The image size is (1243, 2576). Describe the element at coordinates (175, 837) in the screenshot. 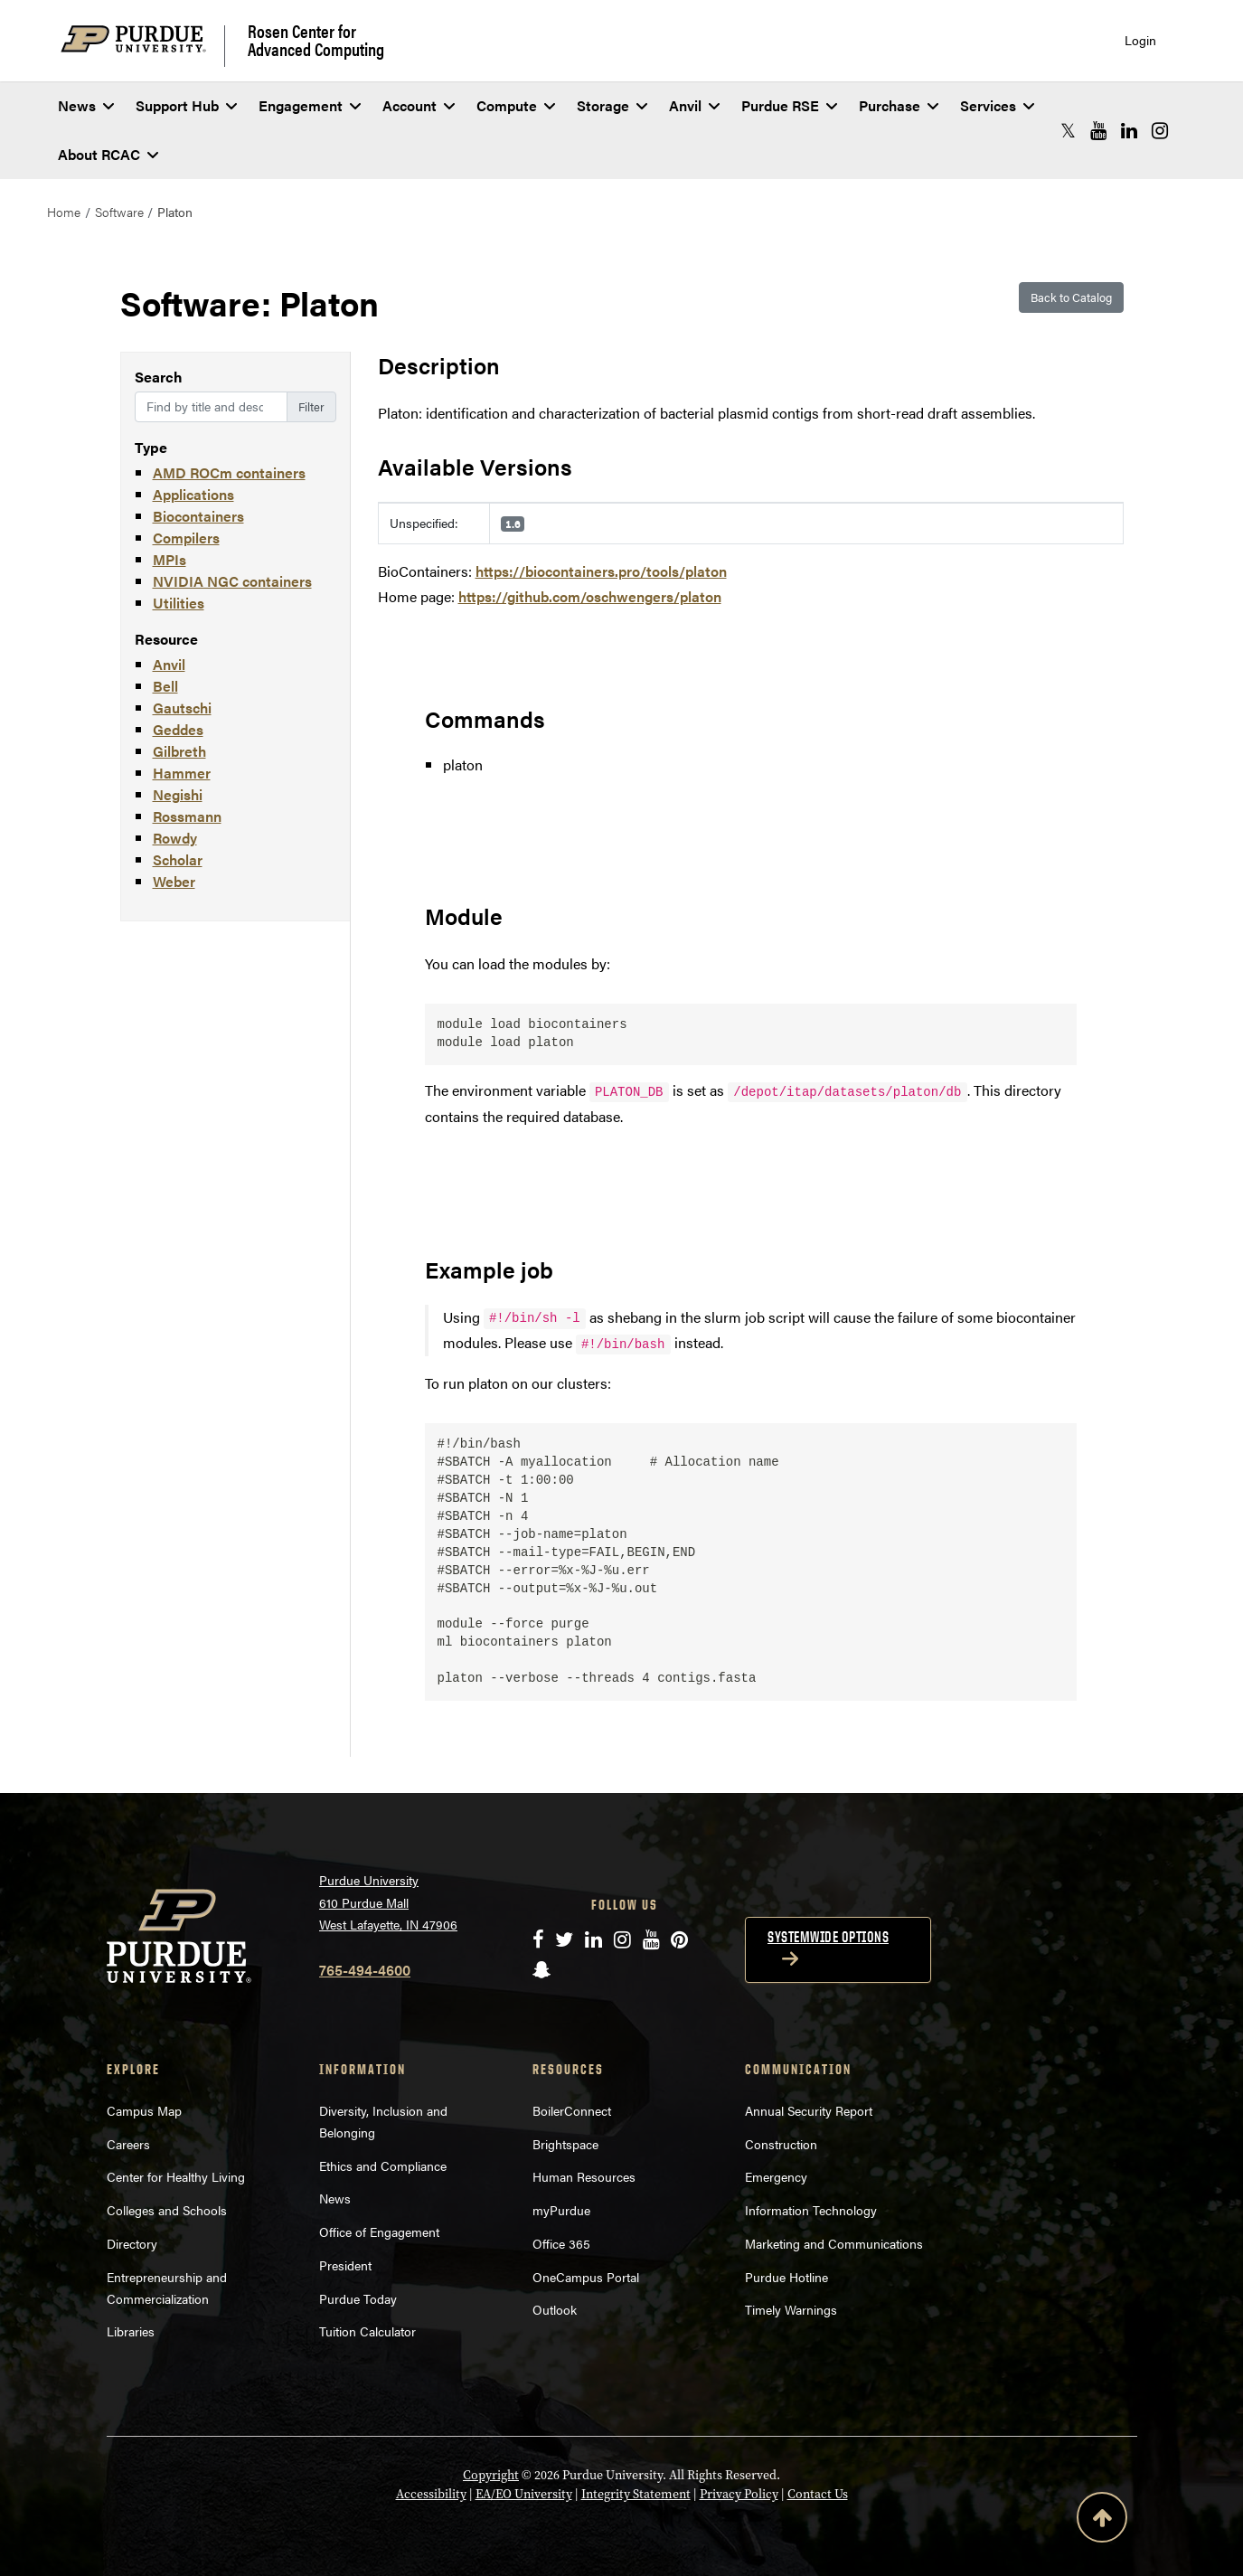

I see `Rowdy` at that location.